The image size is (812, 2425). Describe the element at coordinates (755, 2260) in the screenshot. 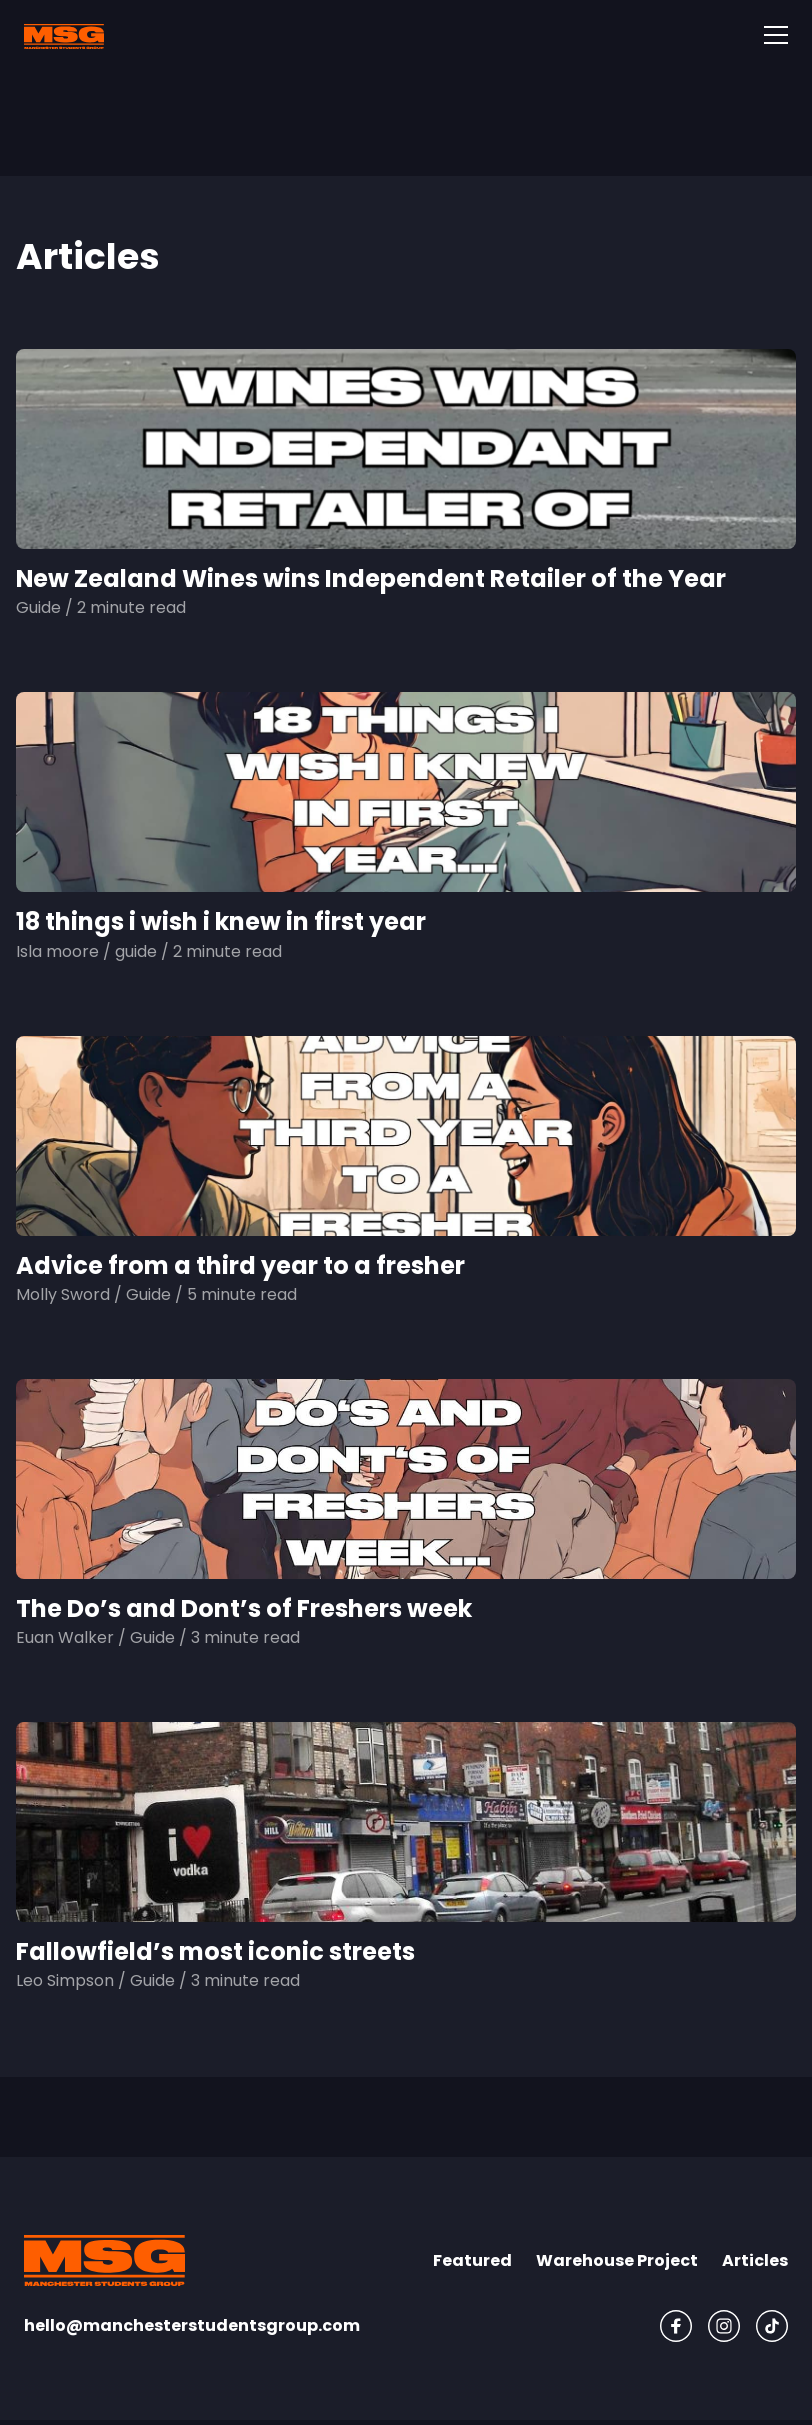

I see `Articles` at that location.